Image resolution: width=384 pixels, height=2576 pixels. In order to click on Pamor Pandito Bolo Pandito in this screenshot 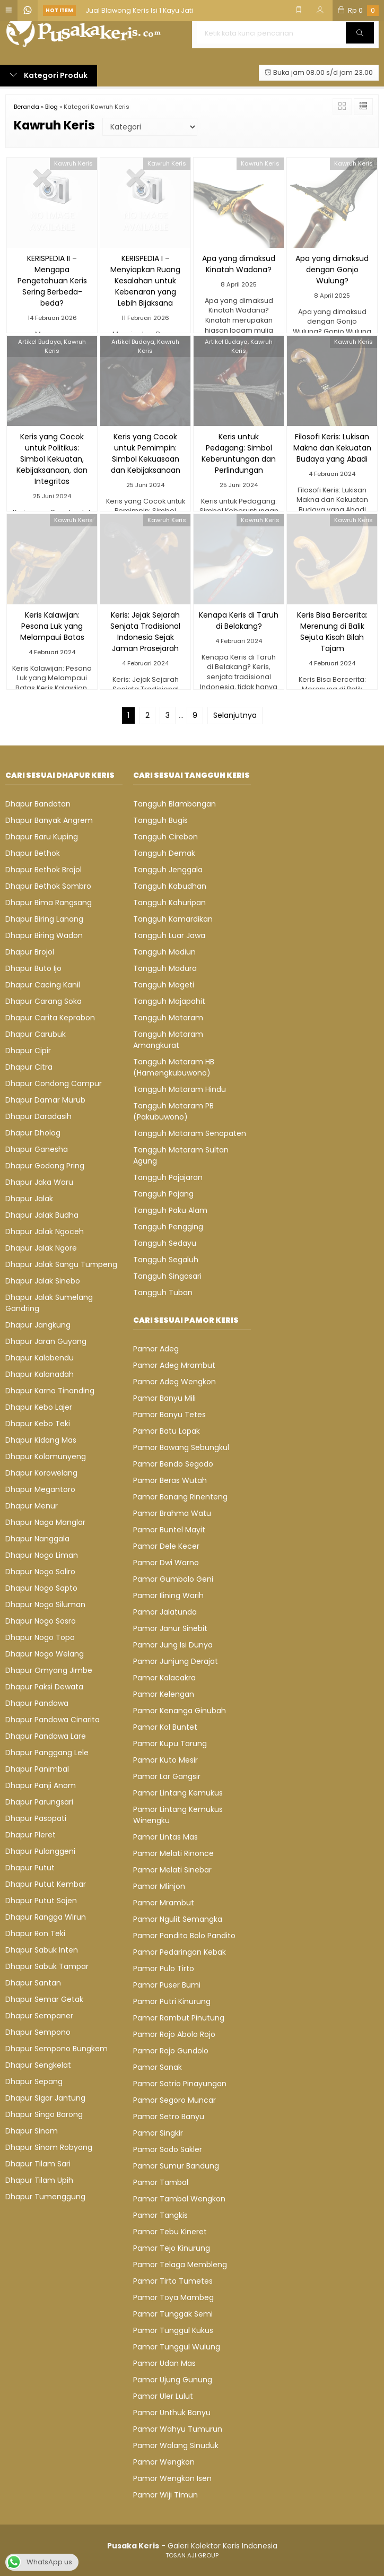, I will do `click(184, 1935)`.